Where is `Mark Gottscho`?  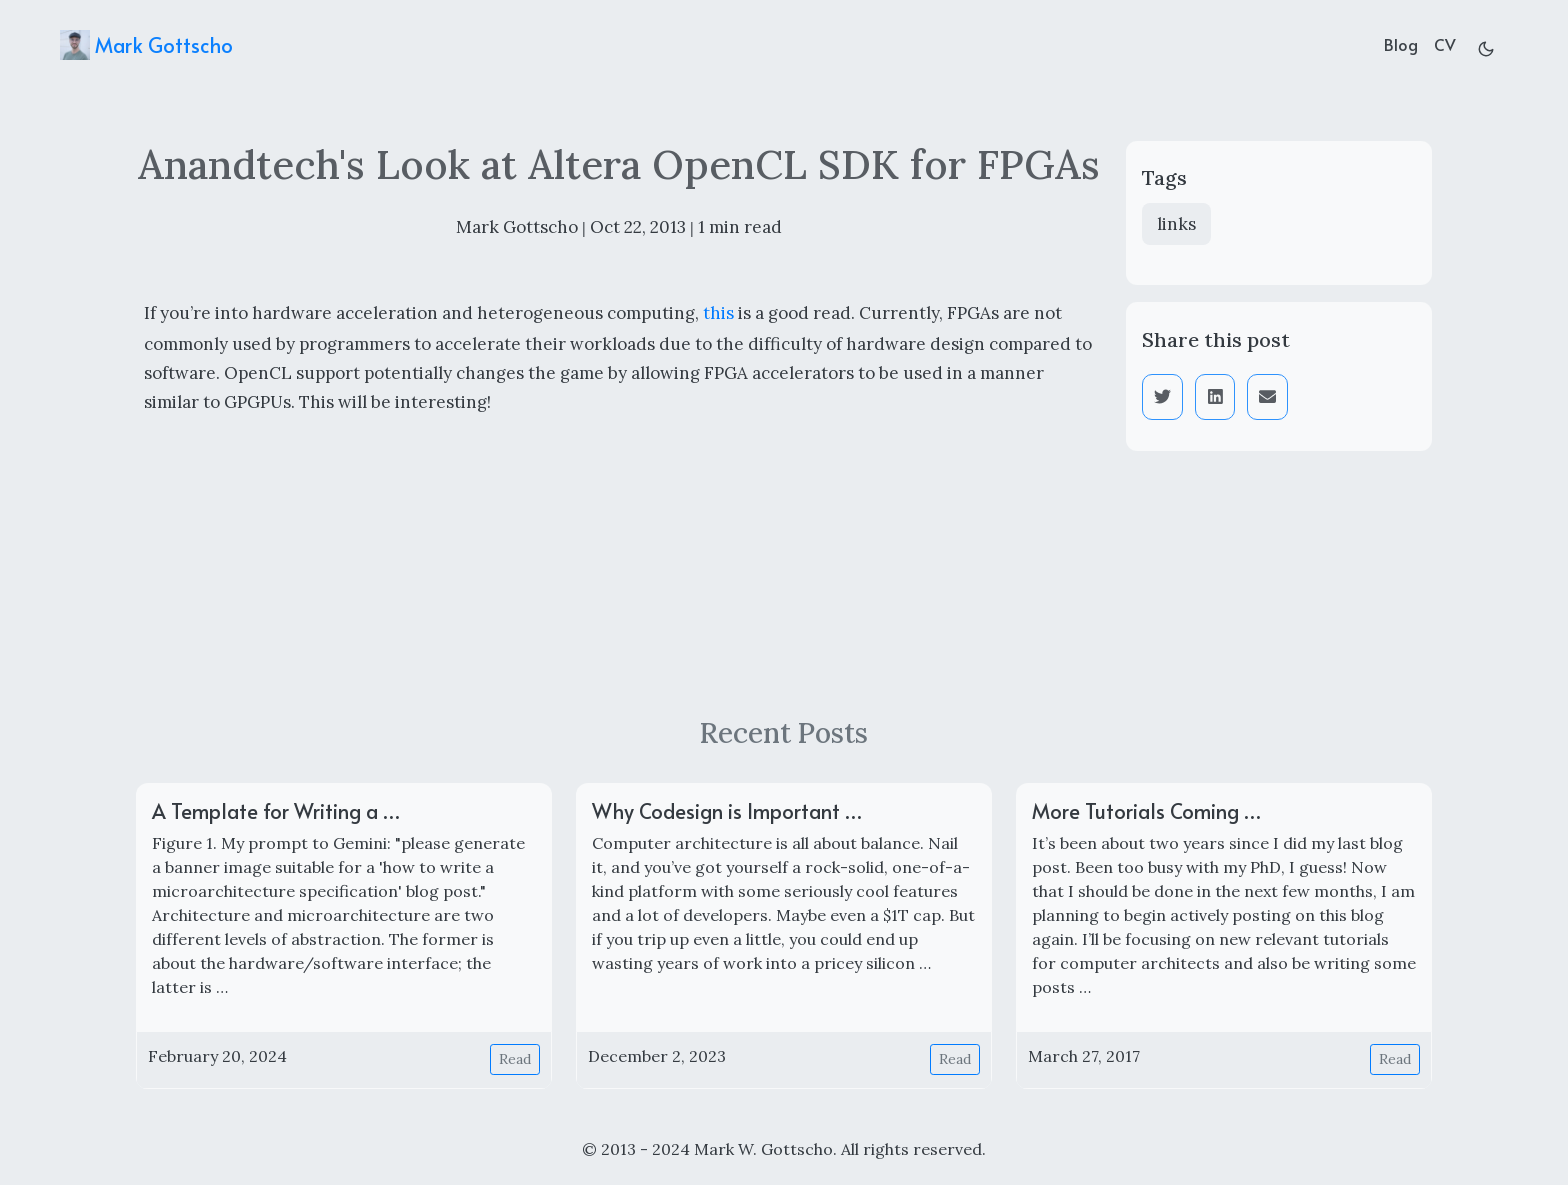
Mark Gottscho is located at coordinates (146, 45).